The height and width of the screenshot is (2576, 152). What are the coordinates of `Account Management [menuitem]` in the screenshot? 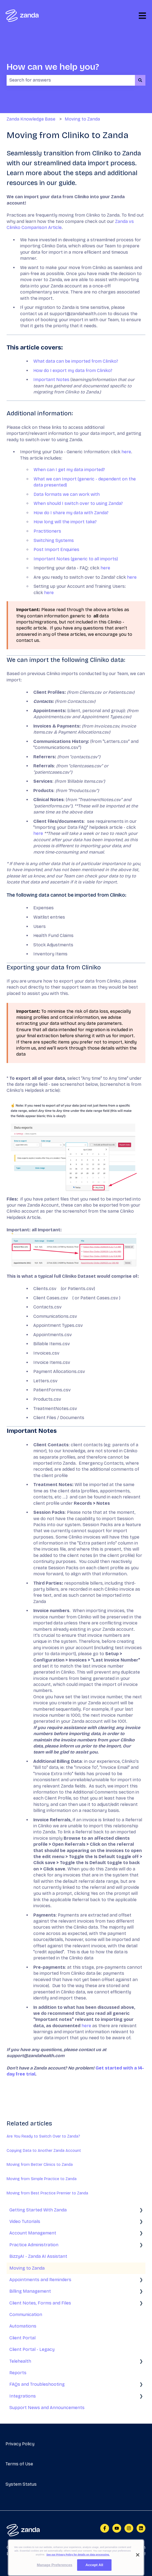 It's located at (32, 2233).